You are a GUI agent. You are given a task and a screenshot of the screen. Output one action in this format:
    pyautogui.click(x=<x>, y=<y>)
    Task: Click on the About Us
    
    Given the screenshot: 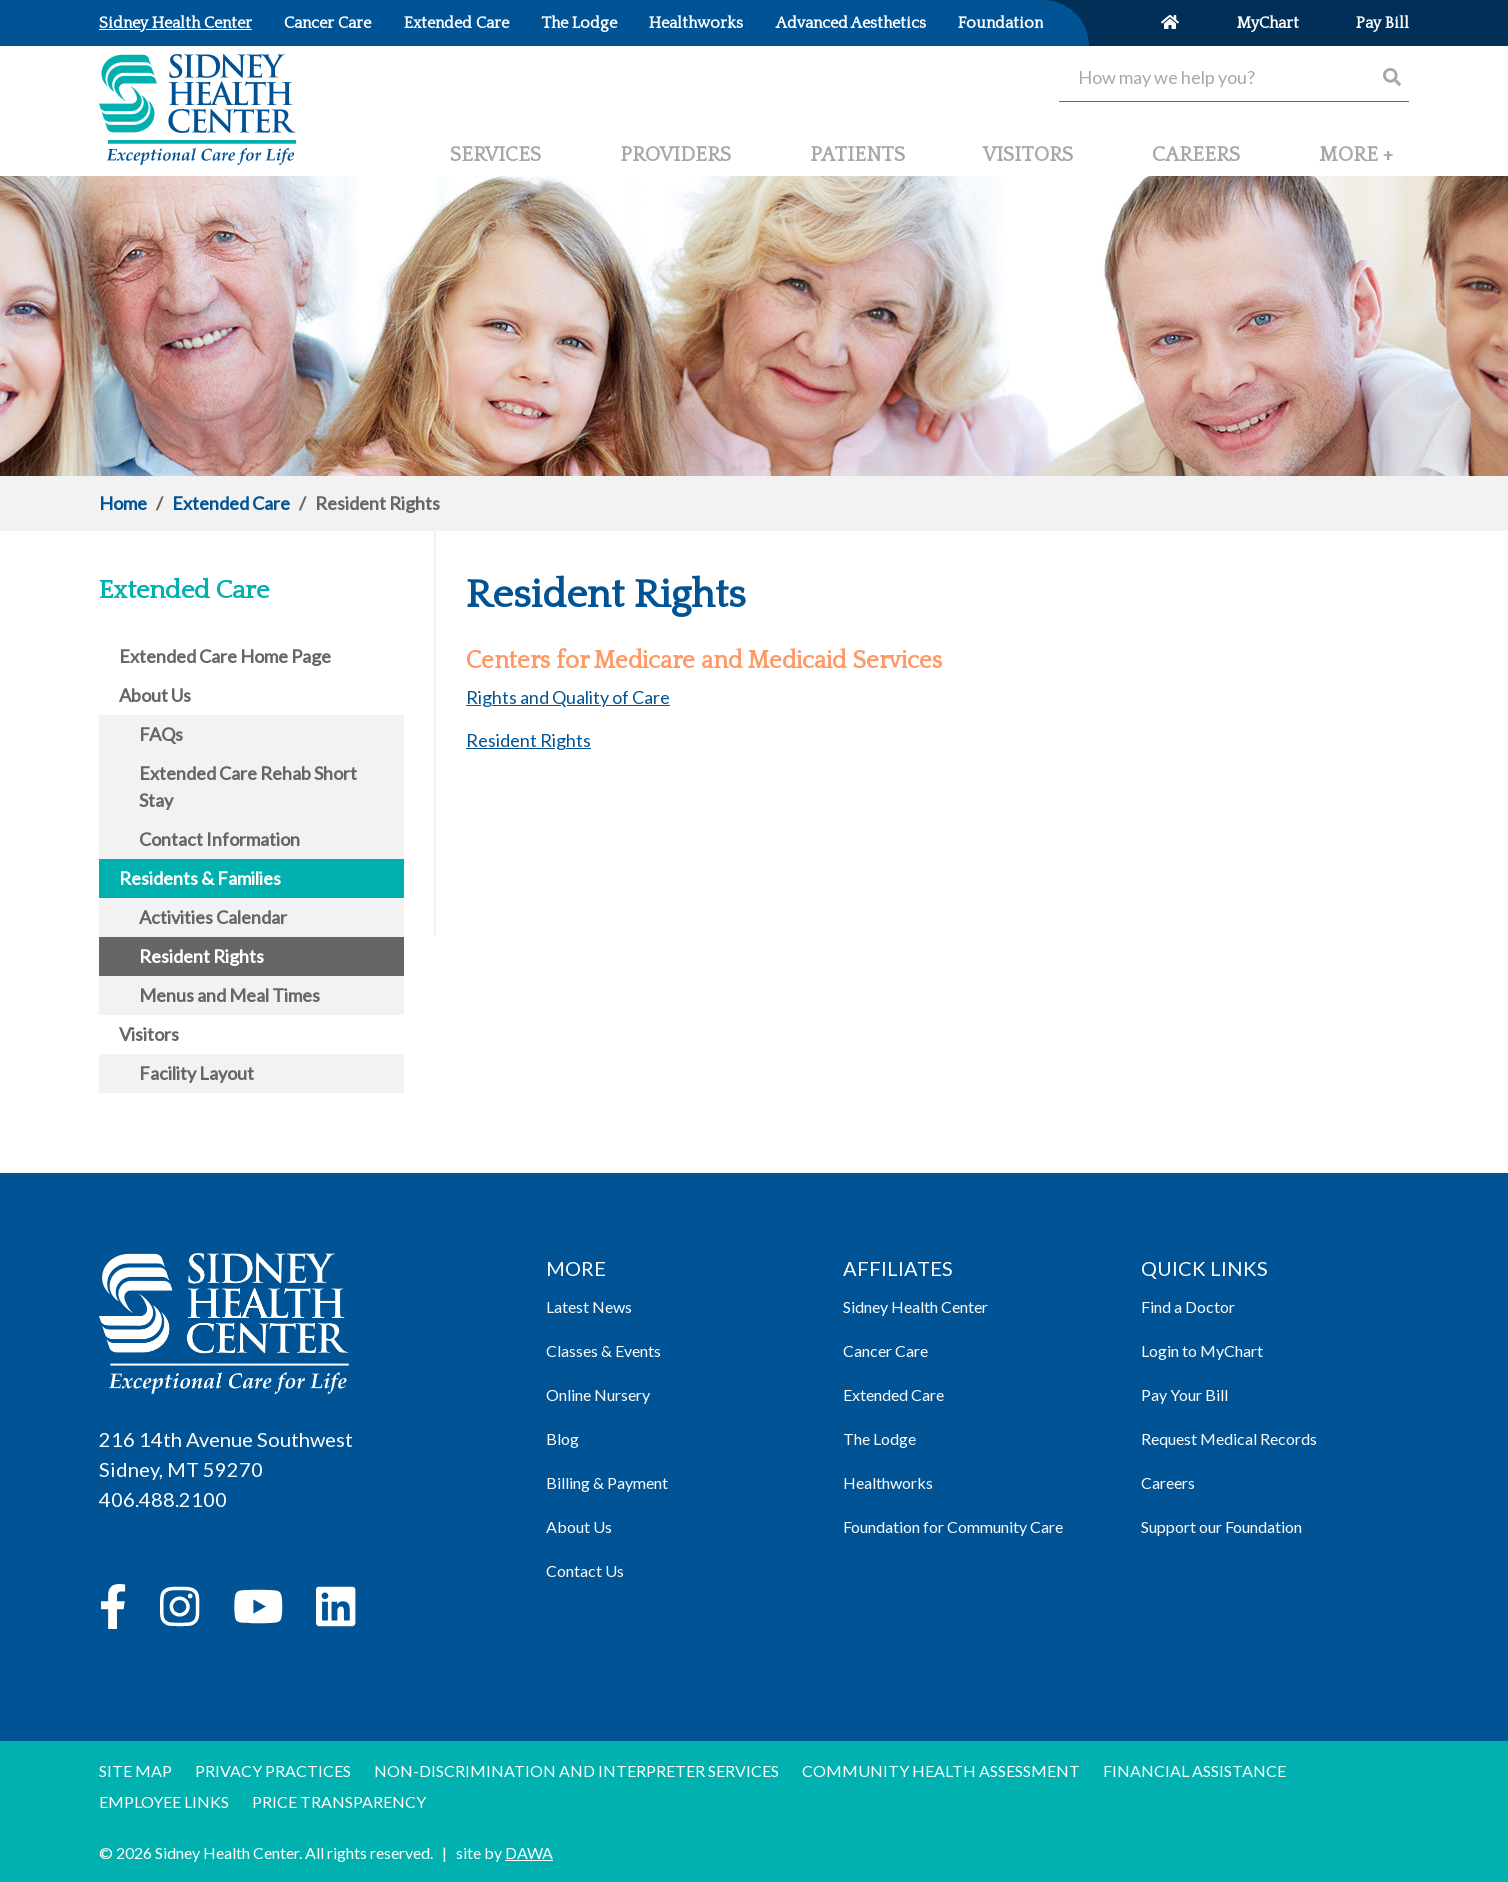 What is the action you would take?
    pyautogui.click(x=579, y=1526)
    